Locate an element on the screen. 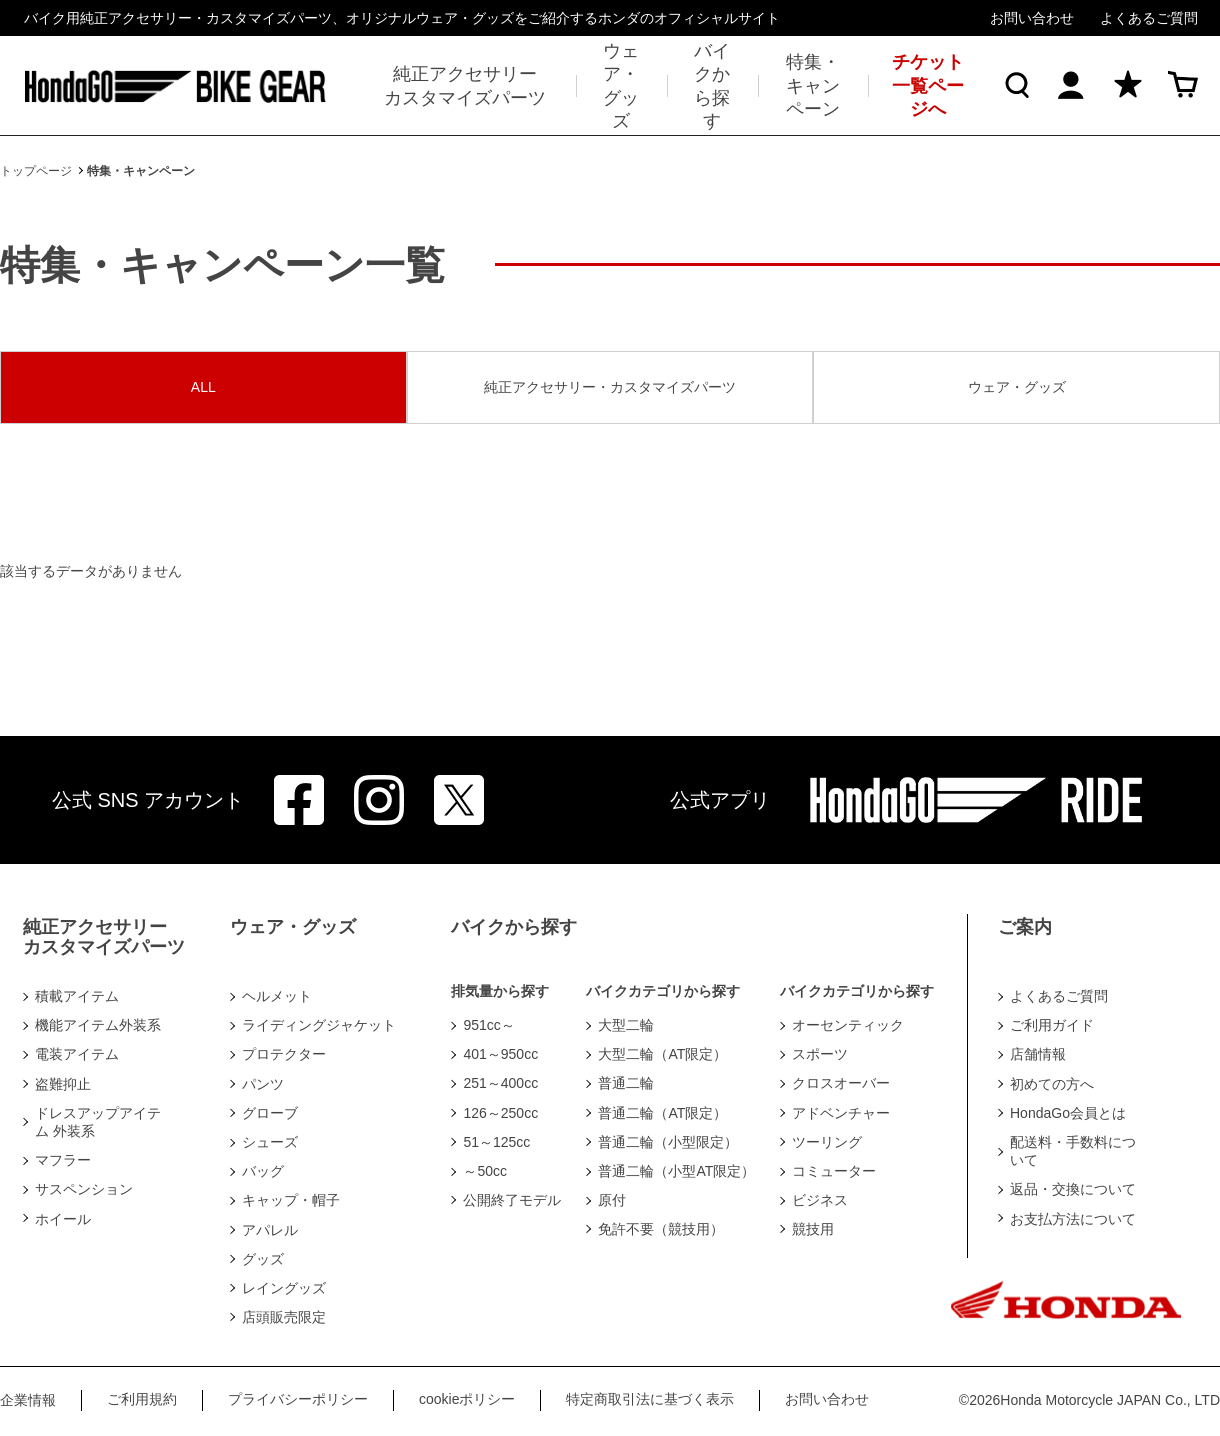  プロテクター is located at coordinates (284, 1054).